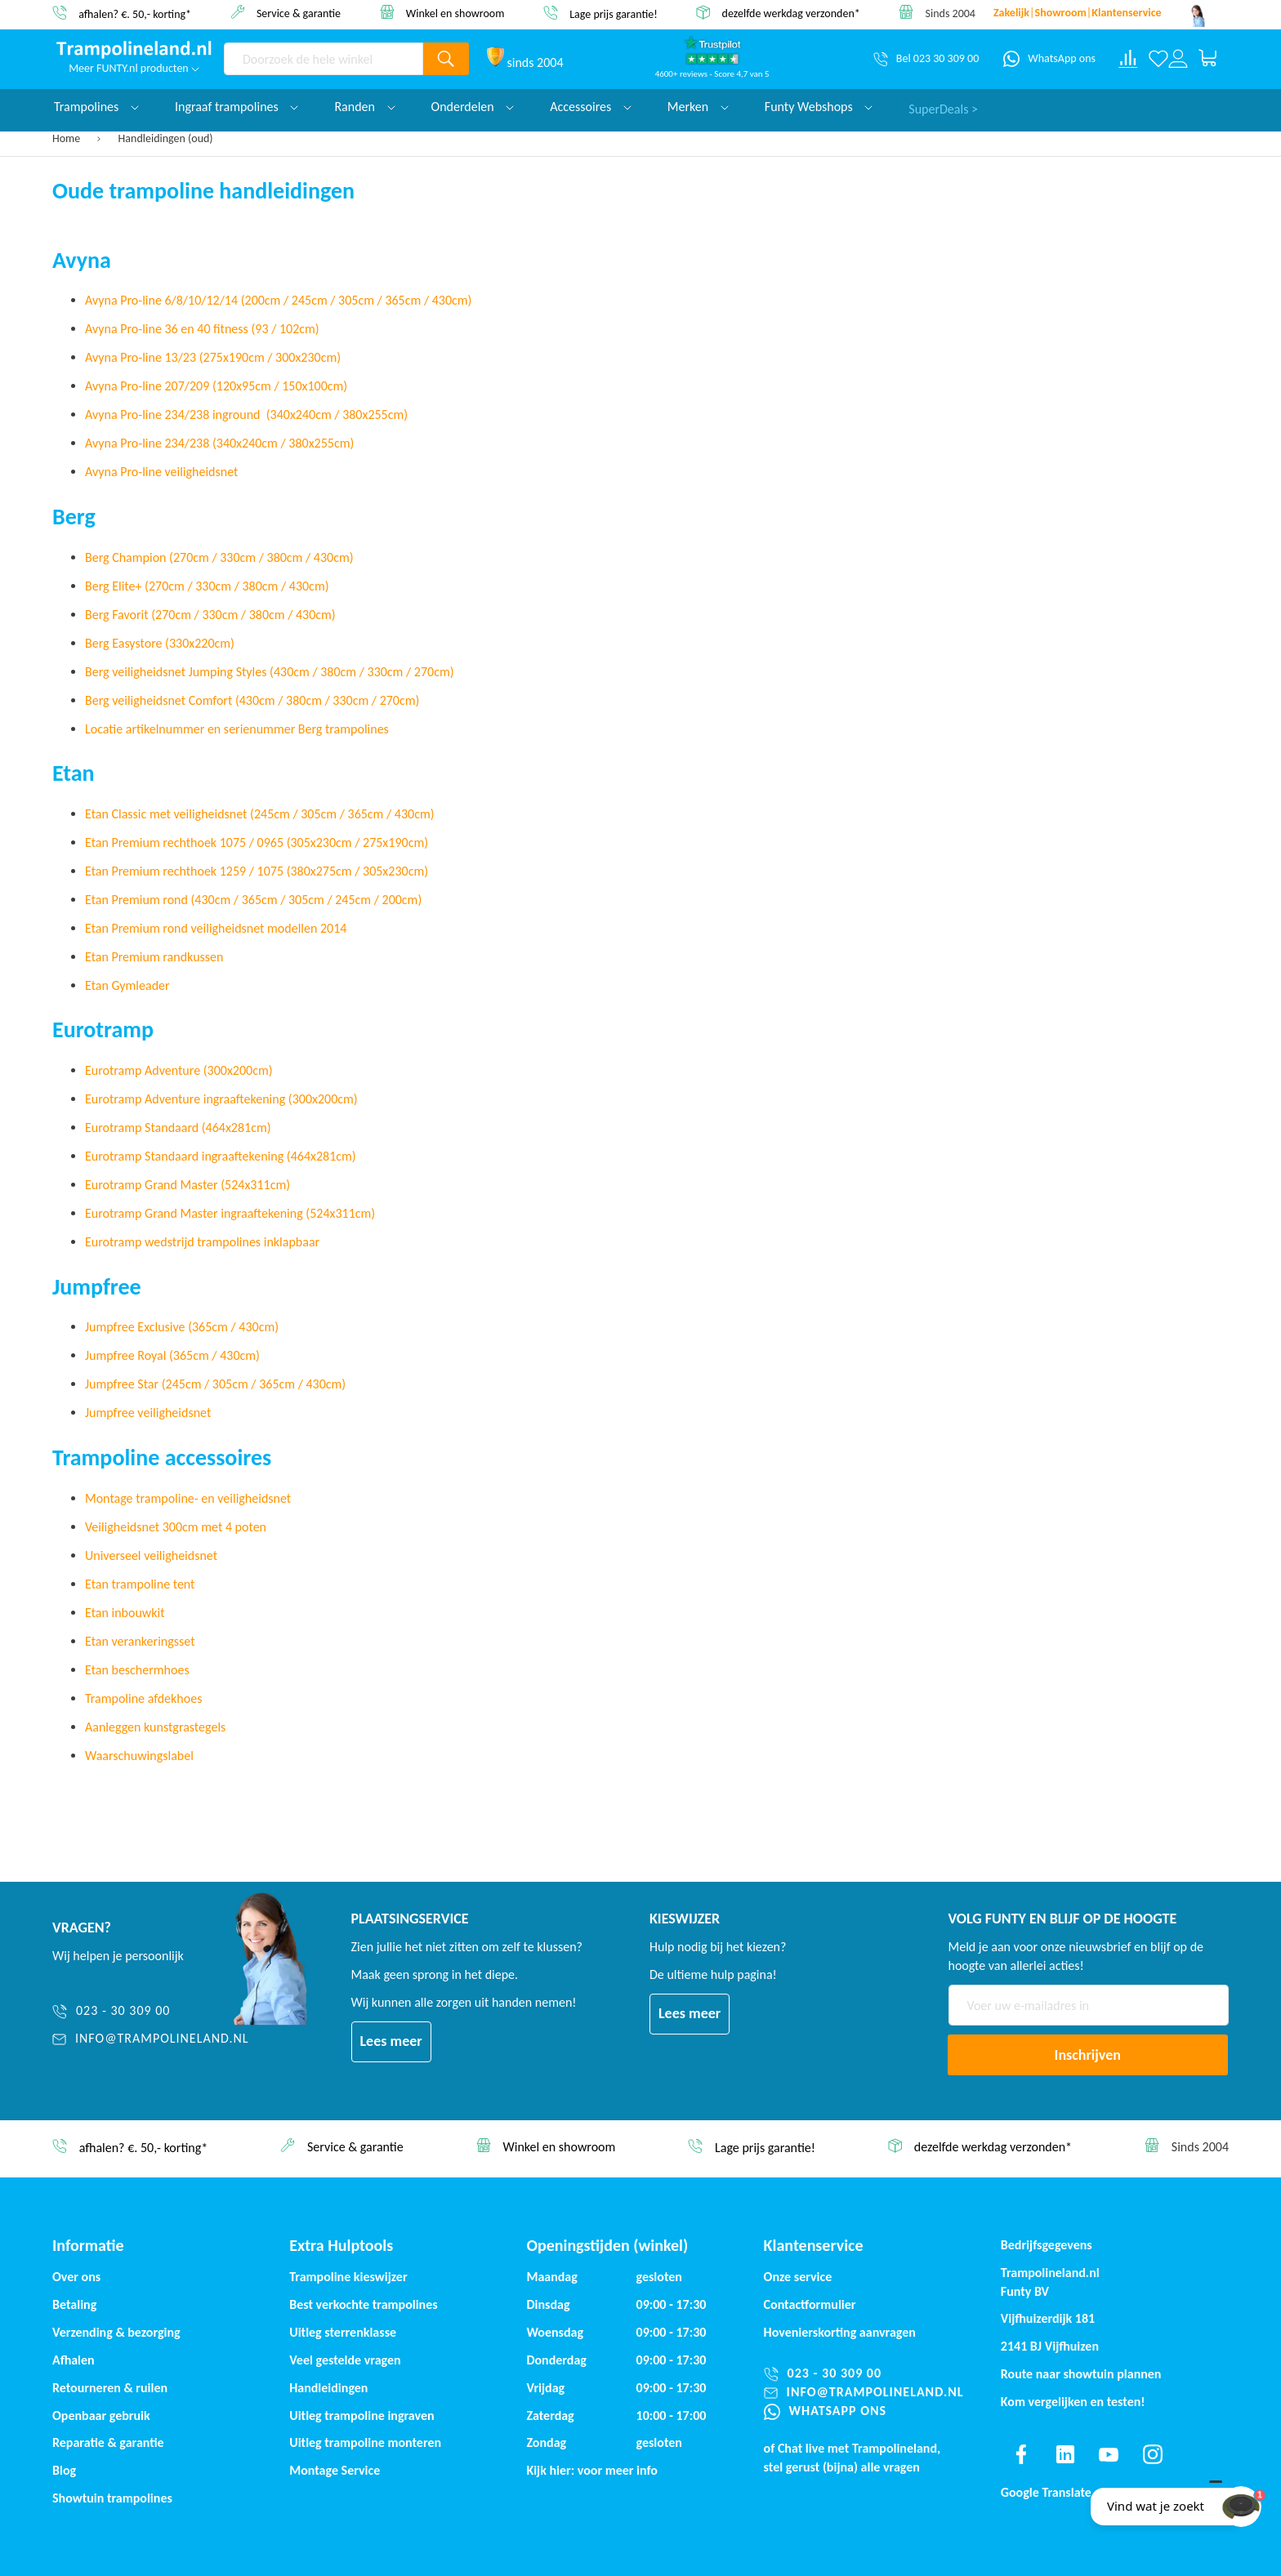 This screenshot has width=1281, height=2576. What do you see at coordinates (328, 2388) in the screenshot?
I see `Handleidingen` at bounding box center [328, 2388].